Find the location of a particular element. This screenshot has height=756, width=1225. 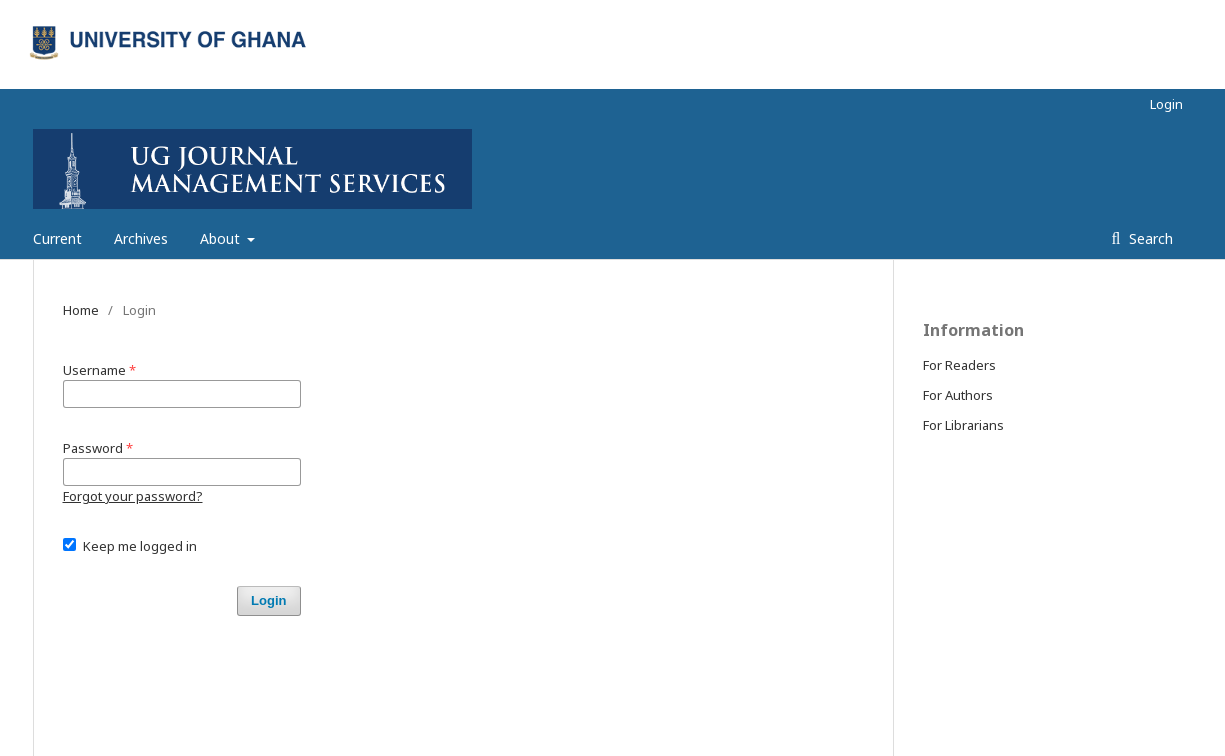

Current is located at coordinates (57, 238).